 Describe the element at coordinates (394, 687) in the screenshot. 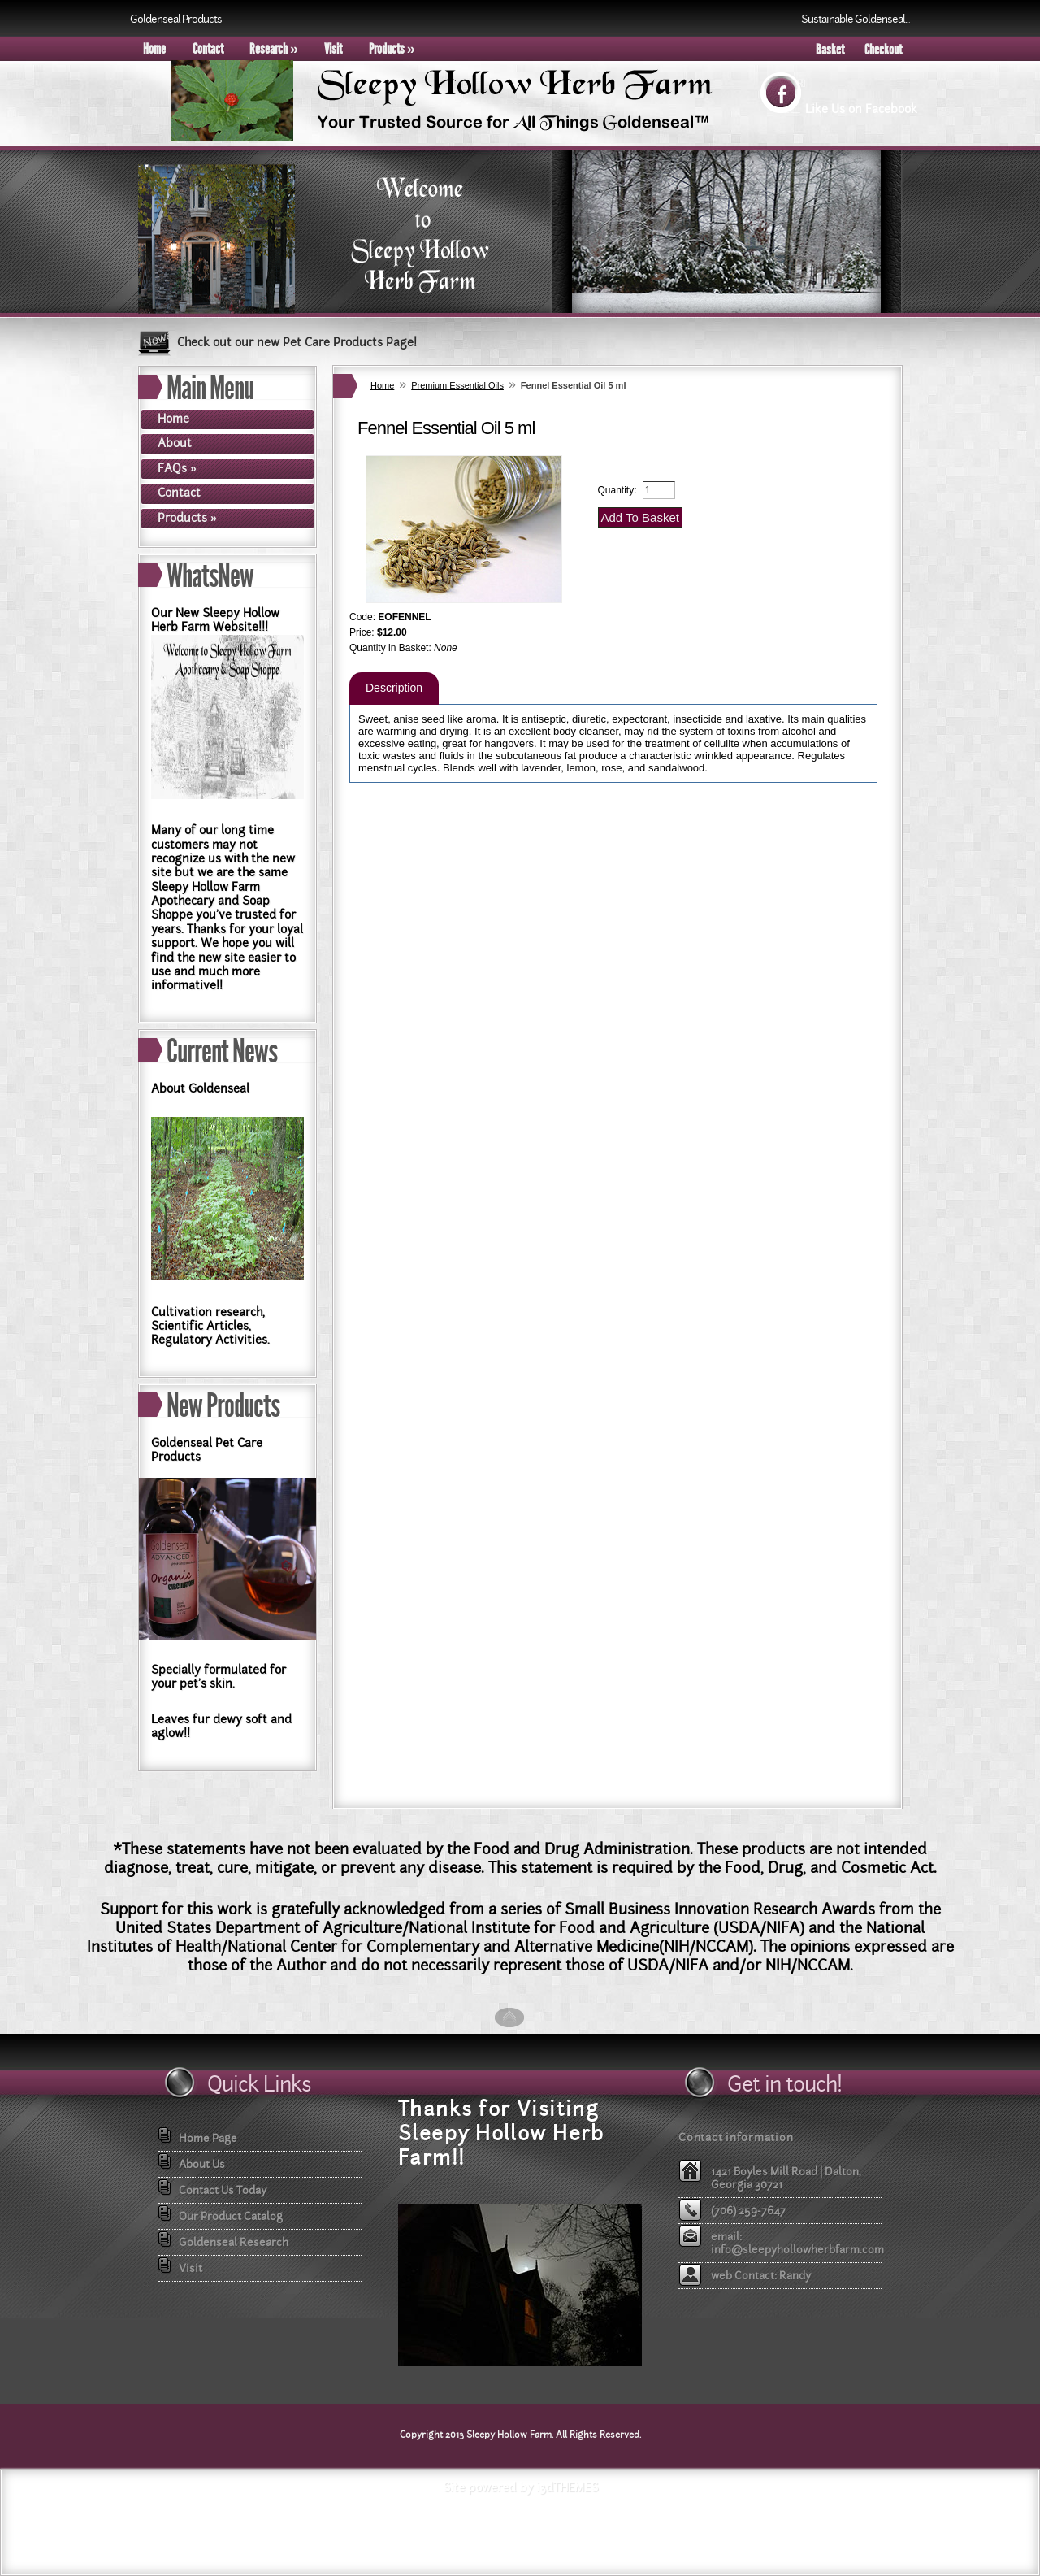

I see `Description` at that location.